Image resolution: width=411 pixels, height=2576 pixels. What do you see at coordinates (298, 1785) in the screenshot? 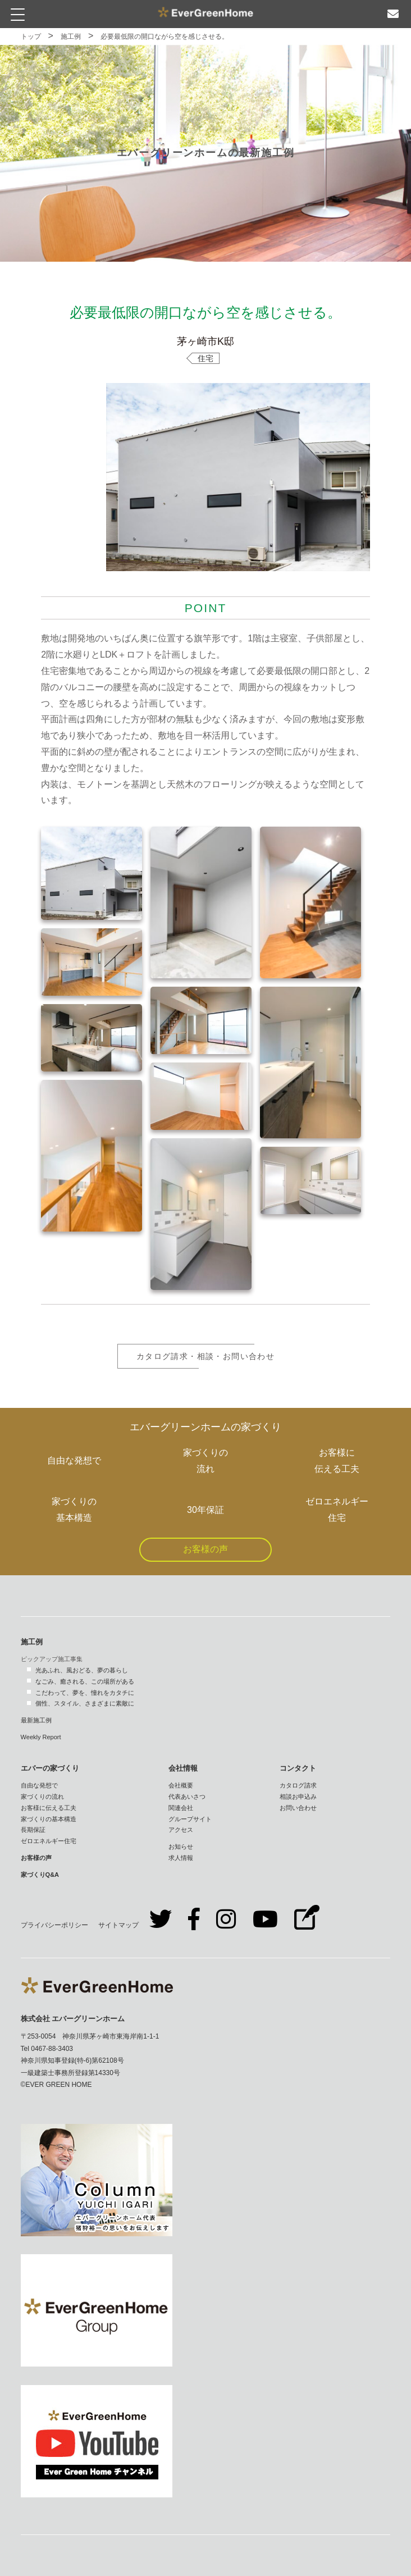
I see `カタログ請求` at bounding box center [298, 1785].